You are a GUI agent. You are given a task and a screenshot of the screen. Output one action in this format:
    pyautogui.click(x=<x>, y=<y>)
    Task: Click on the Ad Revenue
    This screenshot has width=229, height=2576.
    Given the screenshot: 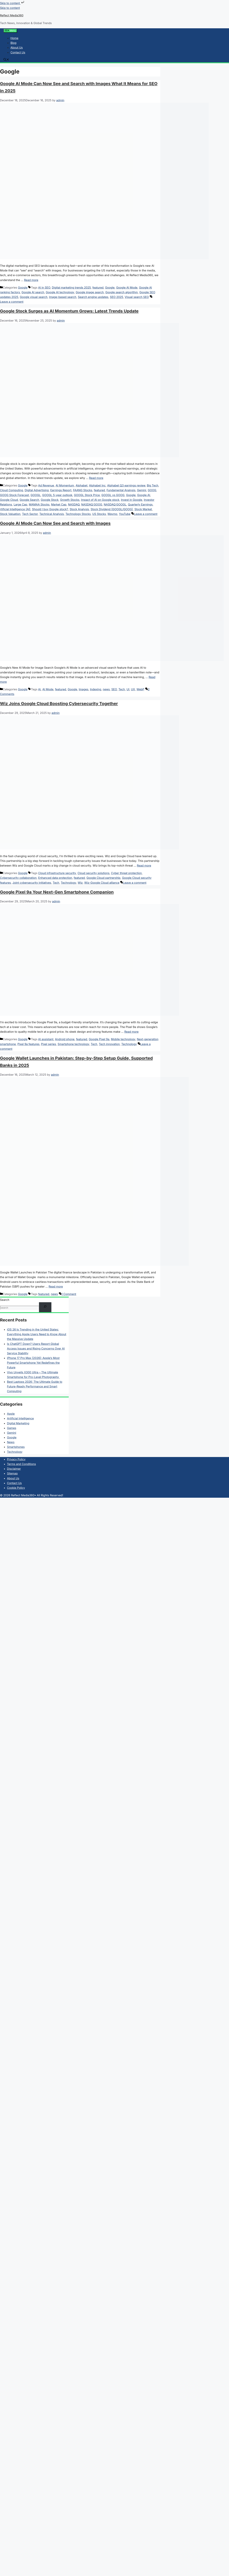 What is the action you would take?
    pyautogui.click(x=46, y=485)
    